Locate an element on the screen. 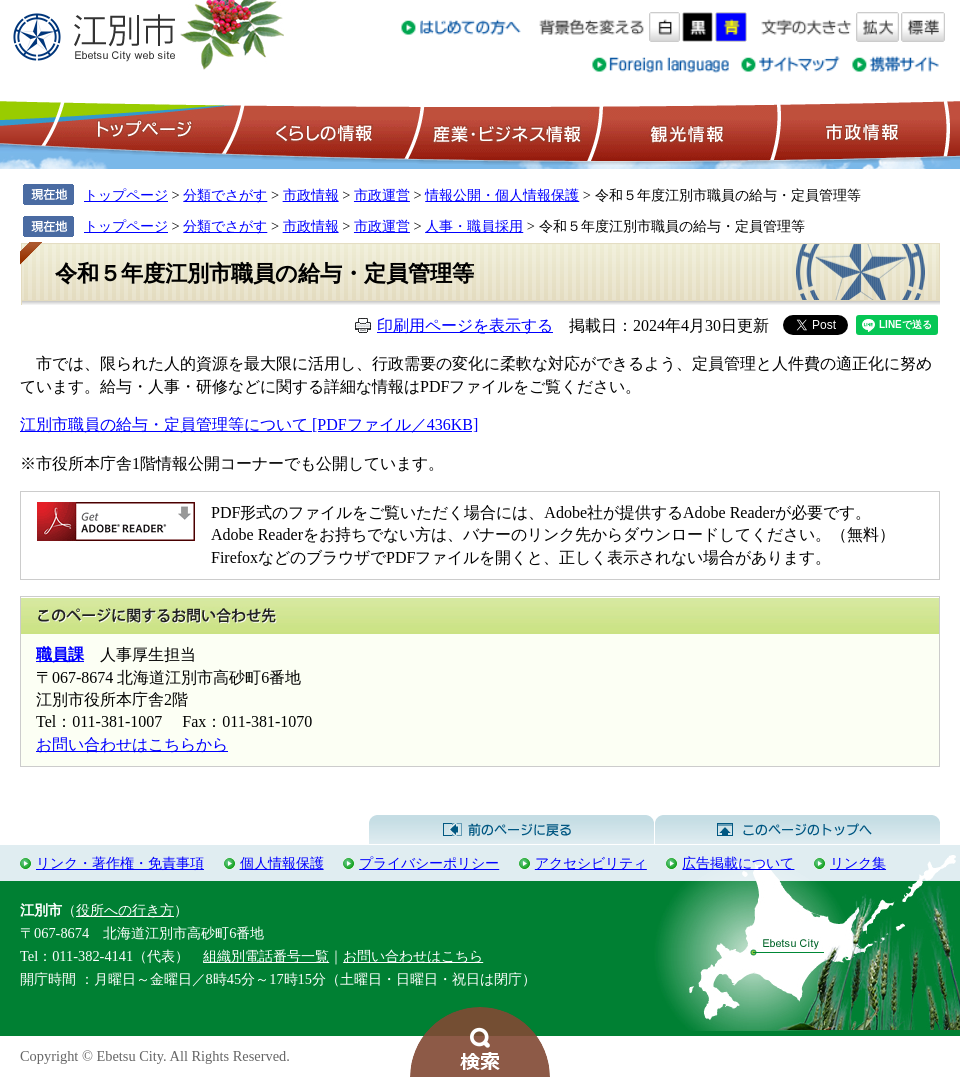  組織別電話番号一覧 is located at coordinates (266, 956).